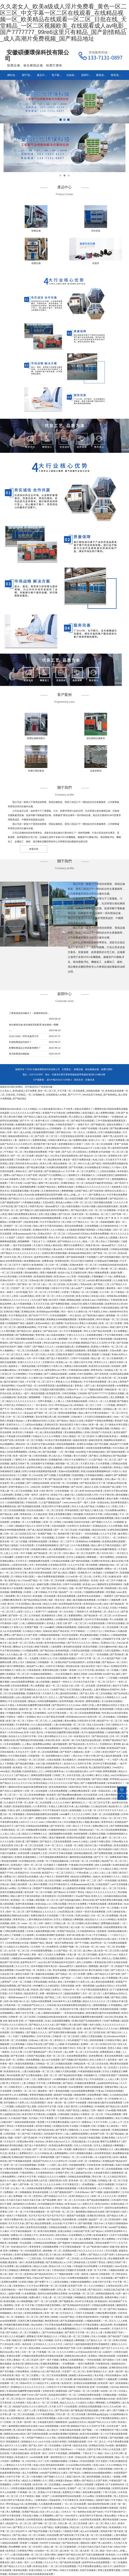  Describe the element at coordinates (119, 2235) in the screenshot. I see `日本不卡高清视频` at that location.